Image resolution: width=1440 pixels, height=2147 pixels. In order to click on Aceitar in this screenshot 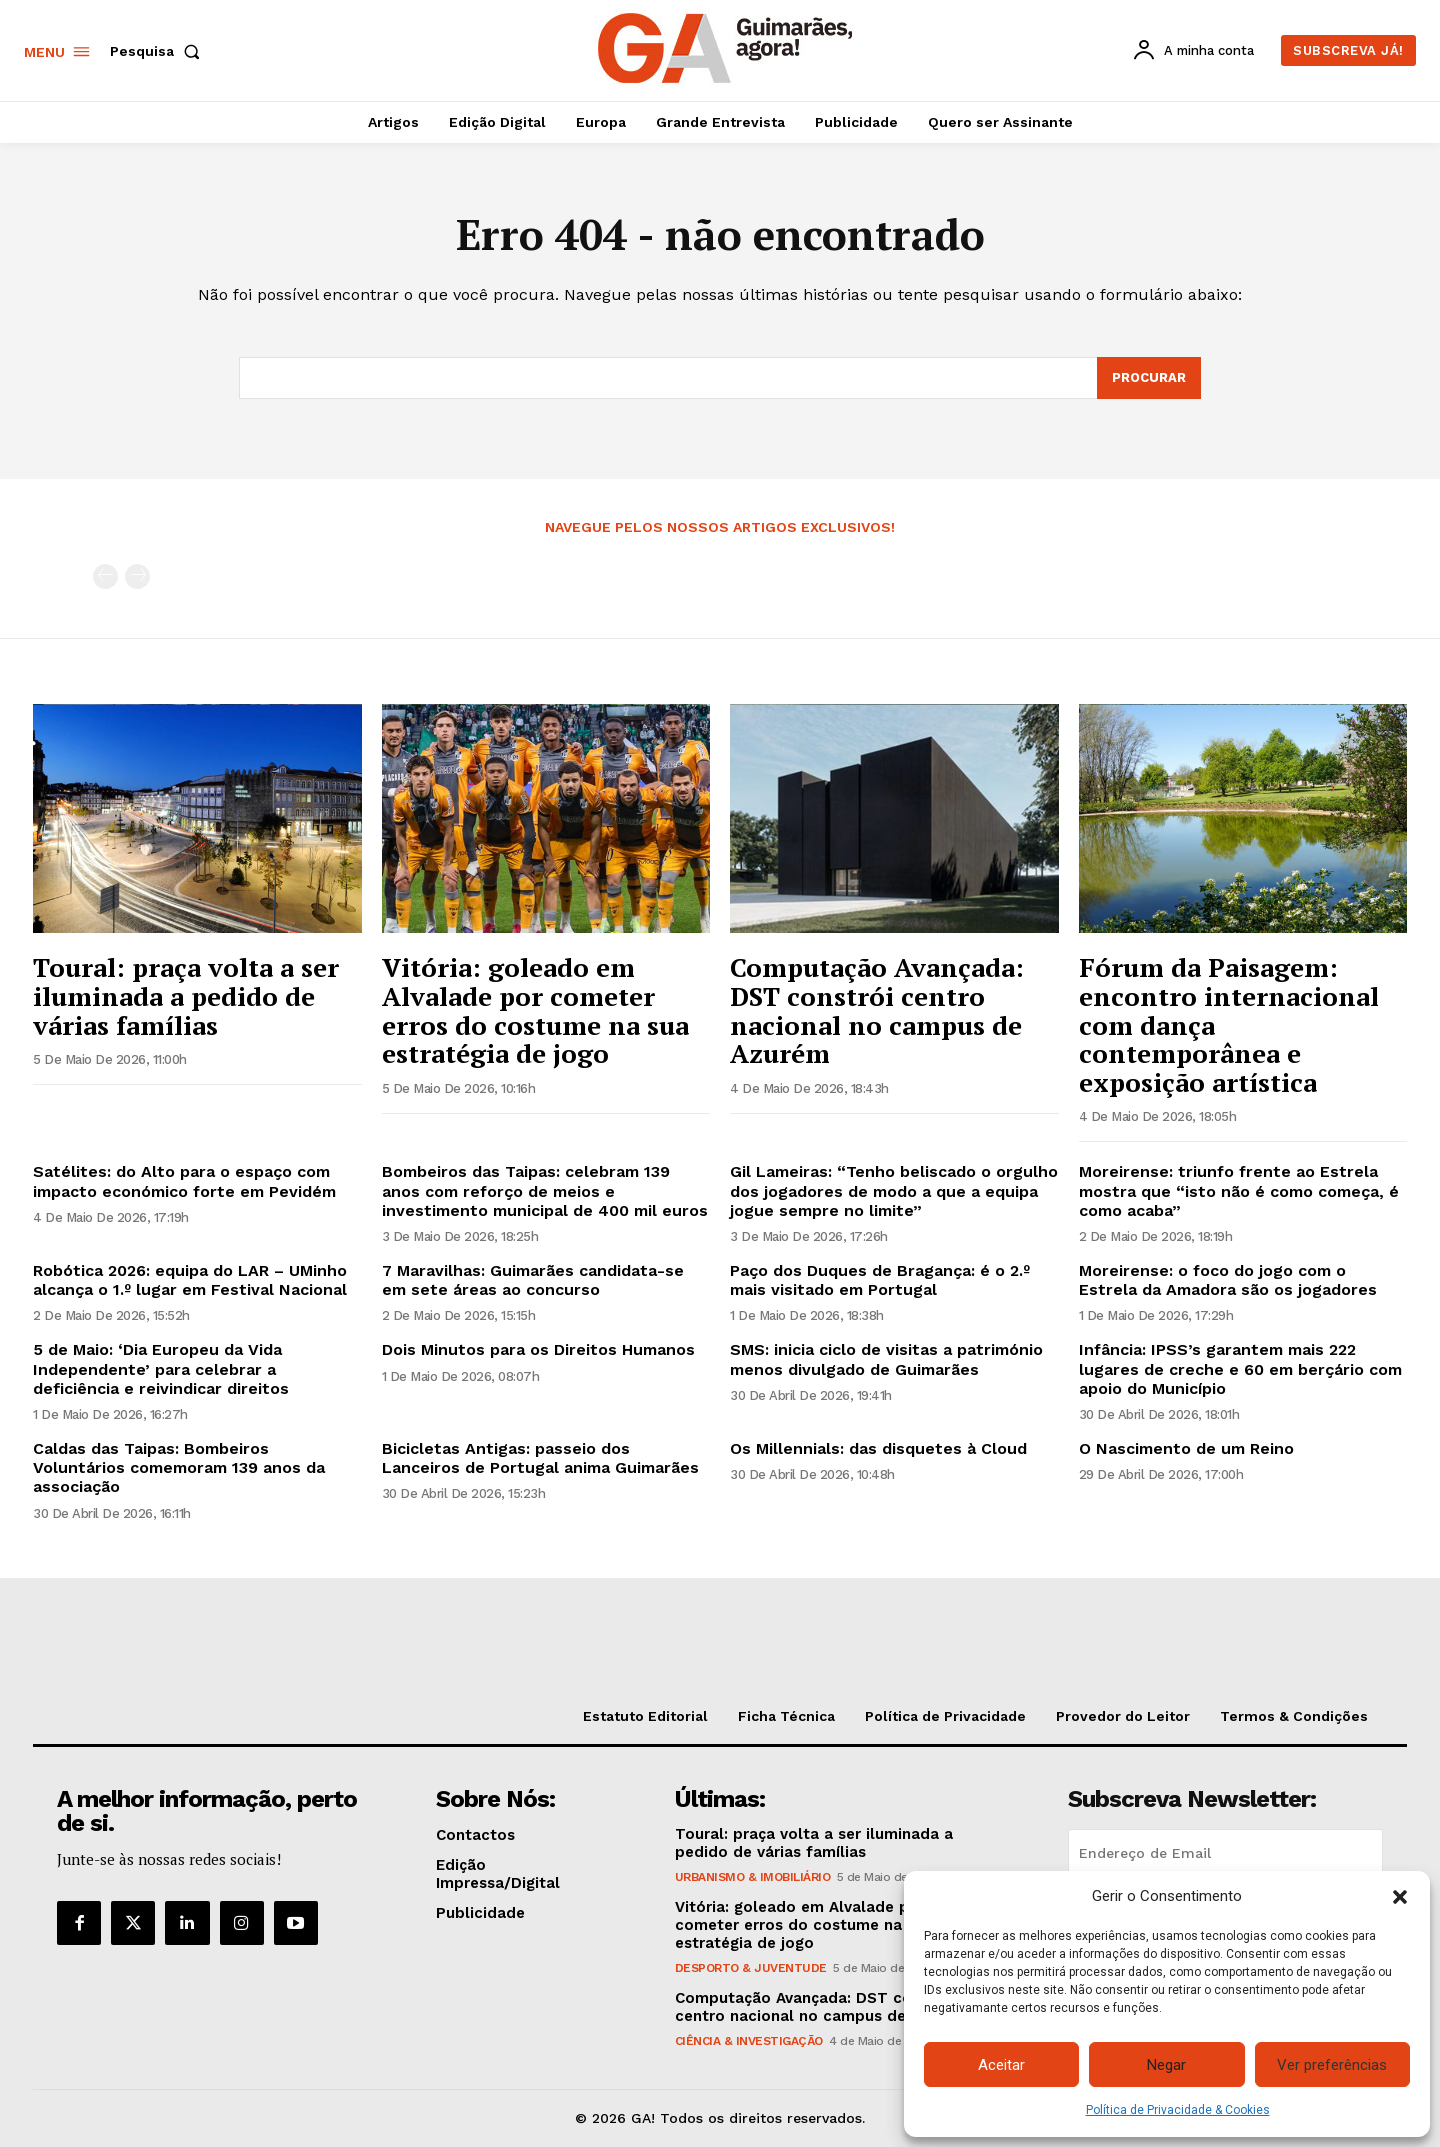, I will do `click(1001, 2065)`.